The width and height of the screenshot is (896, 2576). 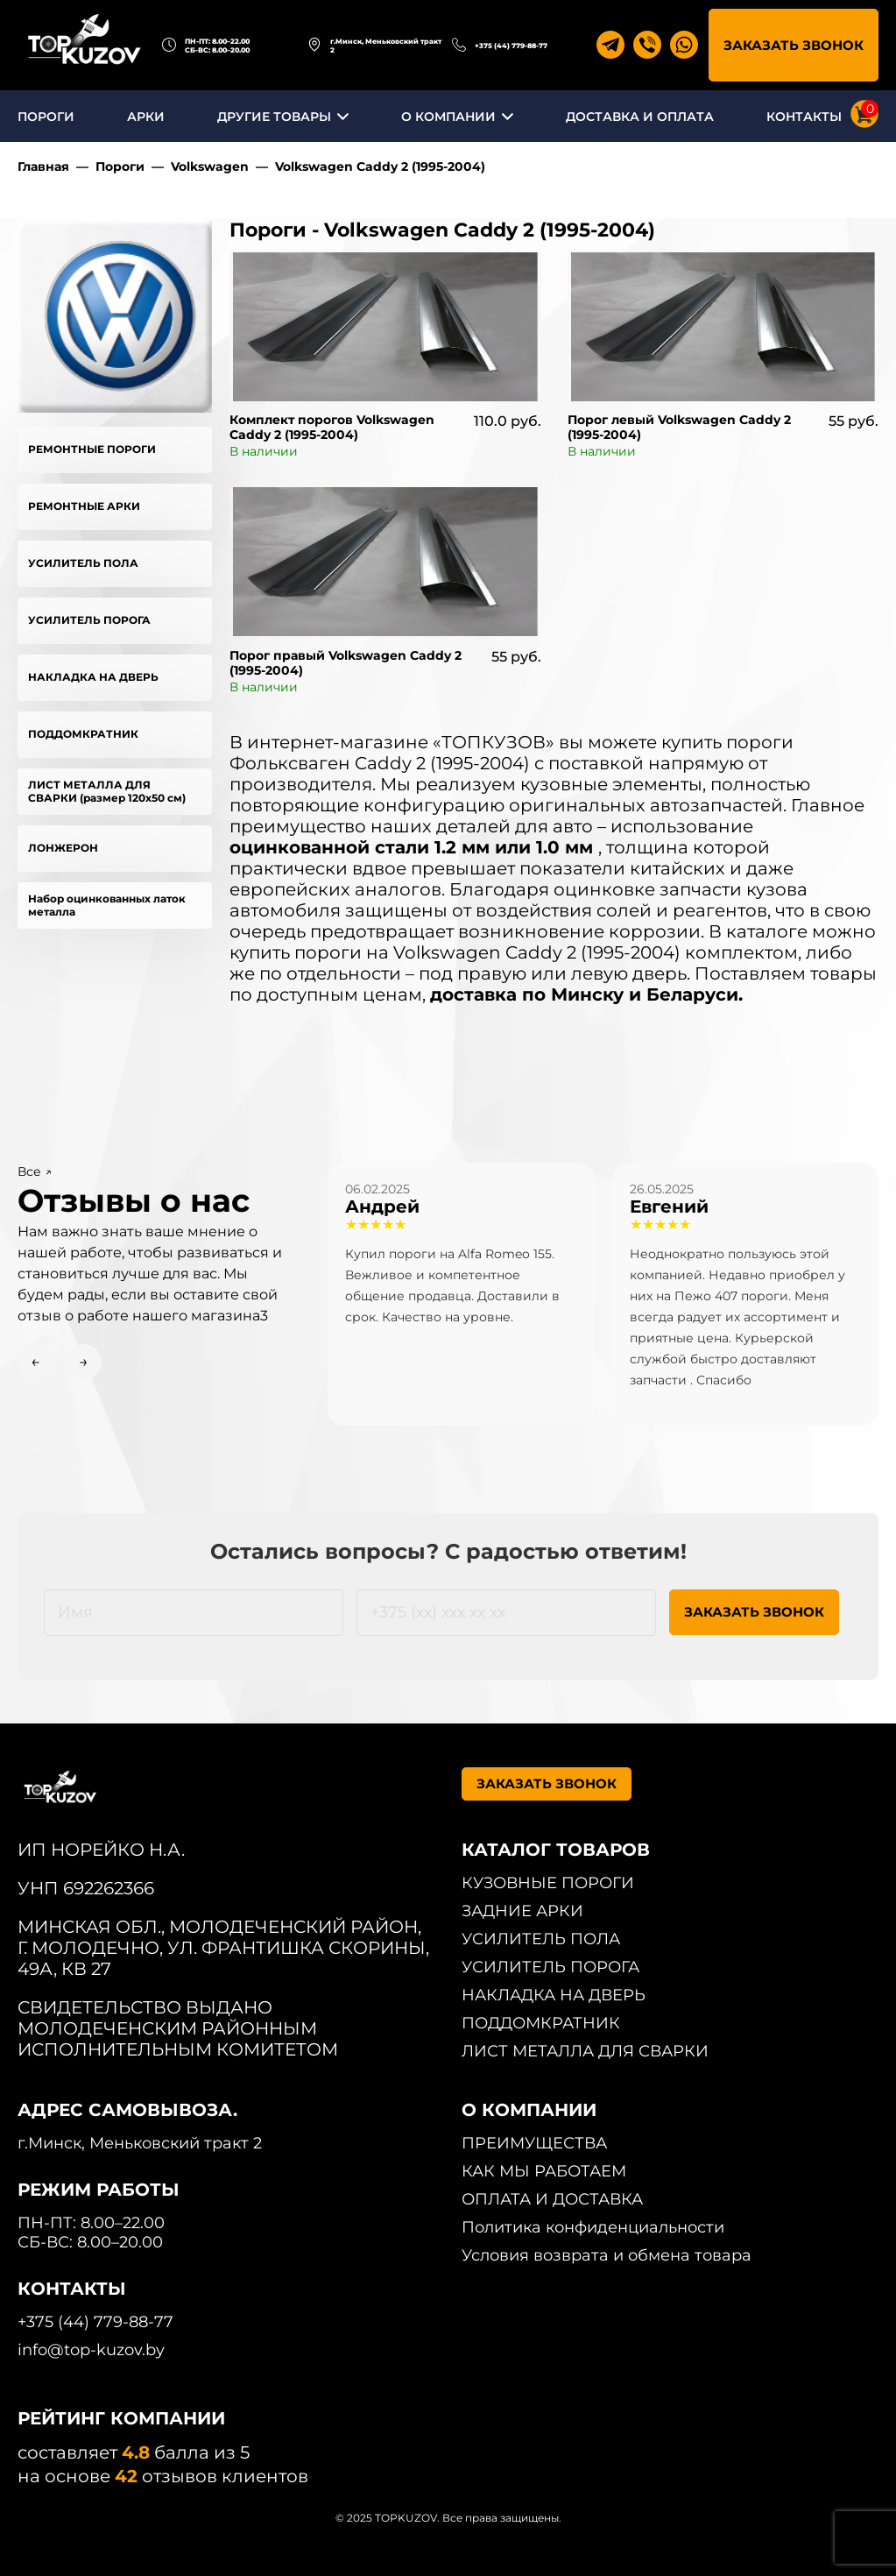 I want to click on Главная, so click(x=43, y=166).